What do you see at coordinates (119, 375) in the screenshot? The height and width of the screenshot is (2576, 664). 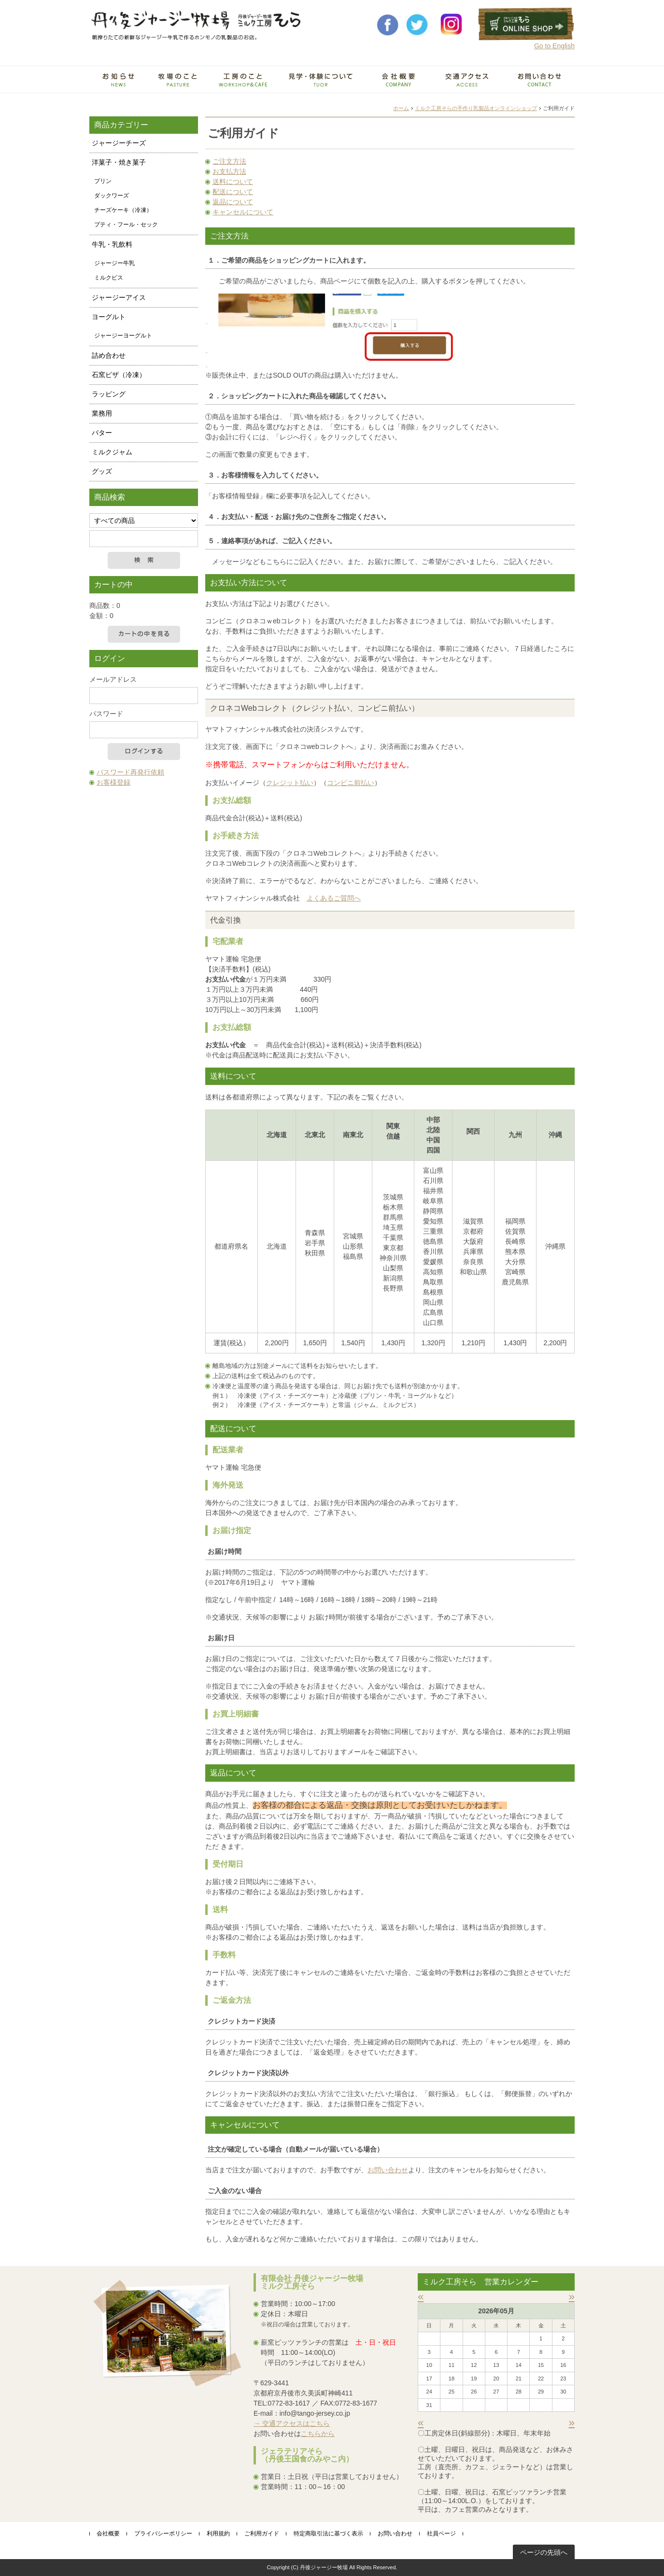 I see `石窯ピザ（冷凍）` at bounding box center [119, 375].